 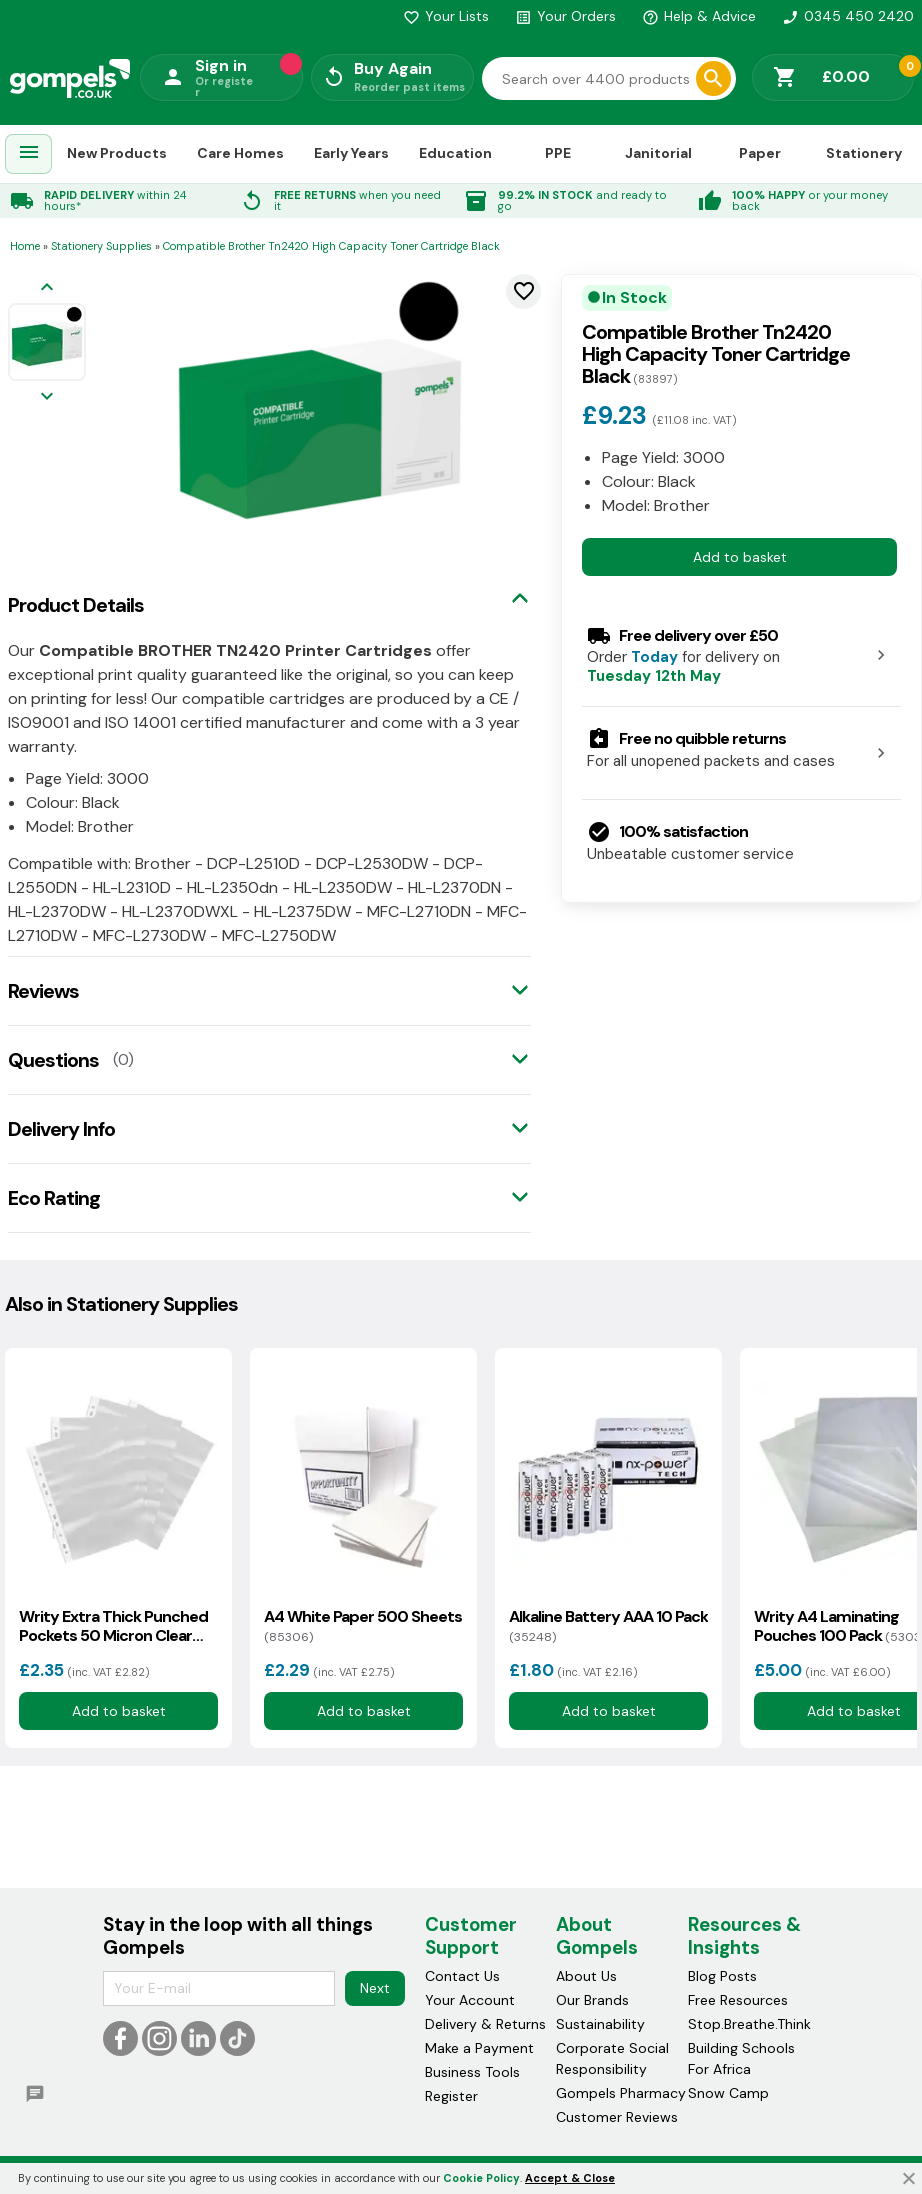 What do you see at coordinates (608, 1626) in the screenshot?
I see `Alkaline Battery AAA 10 Pack` at bounding box center [608, 1626].